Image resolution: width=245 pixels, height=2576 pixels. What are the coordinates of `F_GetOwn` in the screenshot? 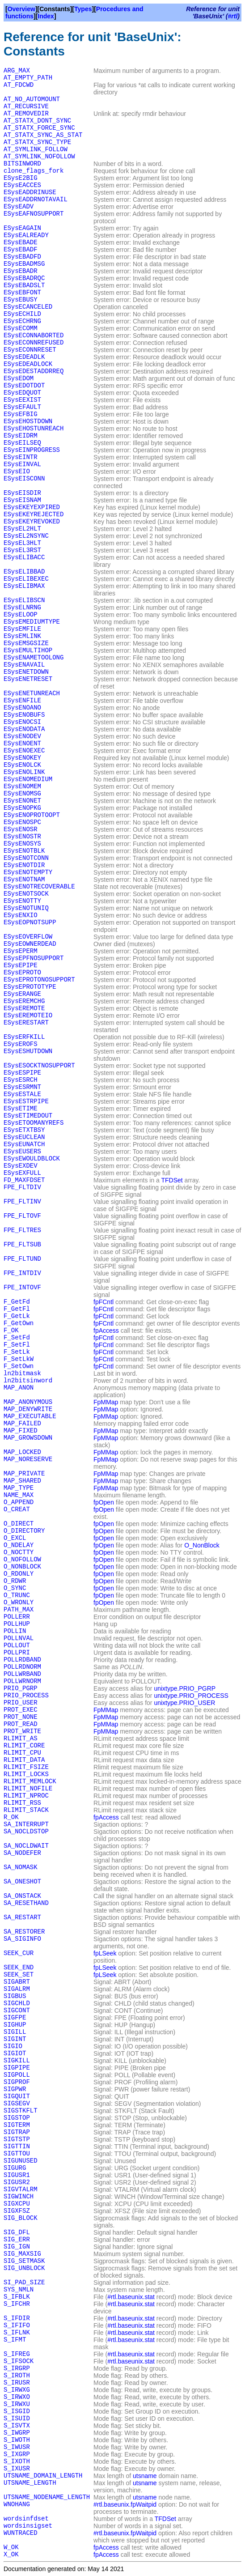 It's located at (19, 1323).